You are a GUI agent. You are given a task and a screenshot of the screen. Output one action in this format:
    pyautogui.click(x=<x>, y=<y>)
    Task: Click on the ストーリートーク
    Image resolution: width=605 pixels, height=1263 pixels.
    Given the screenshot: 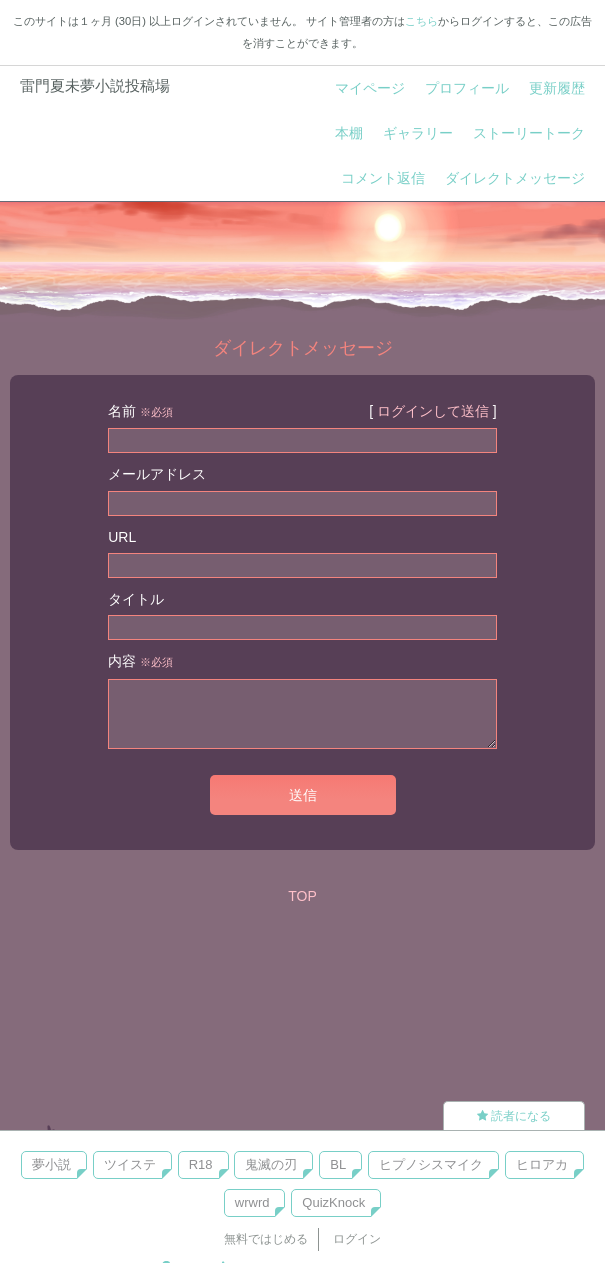 What is the action you would take?
    pyautogui.click(x=529, y=133)
    